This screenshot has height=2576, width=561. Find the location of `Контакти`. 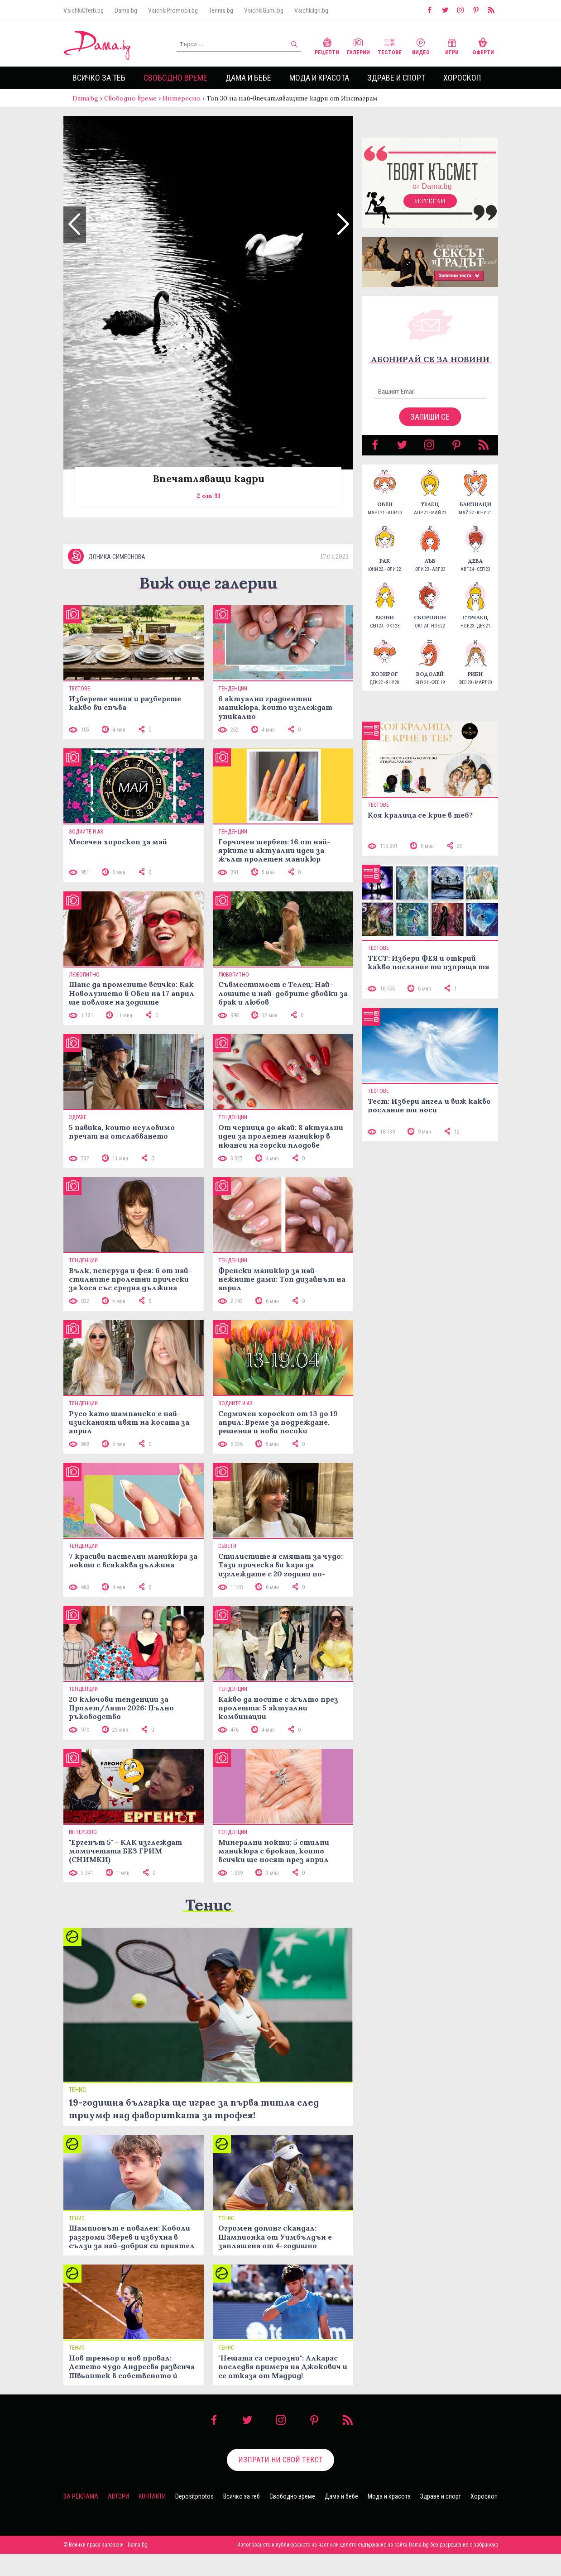

Контакти is located at coordinates (152, 2518).